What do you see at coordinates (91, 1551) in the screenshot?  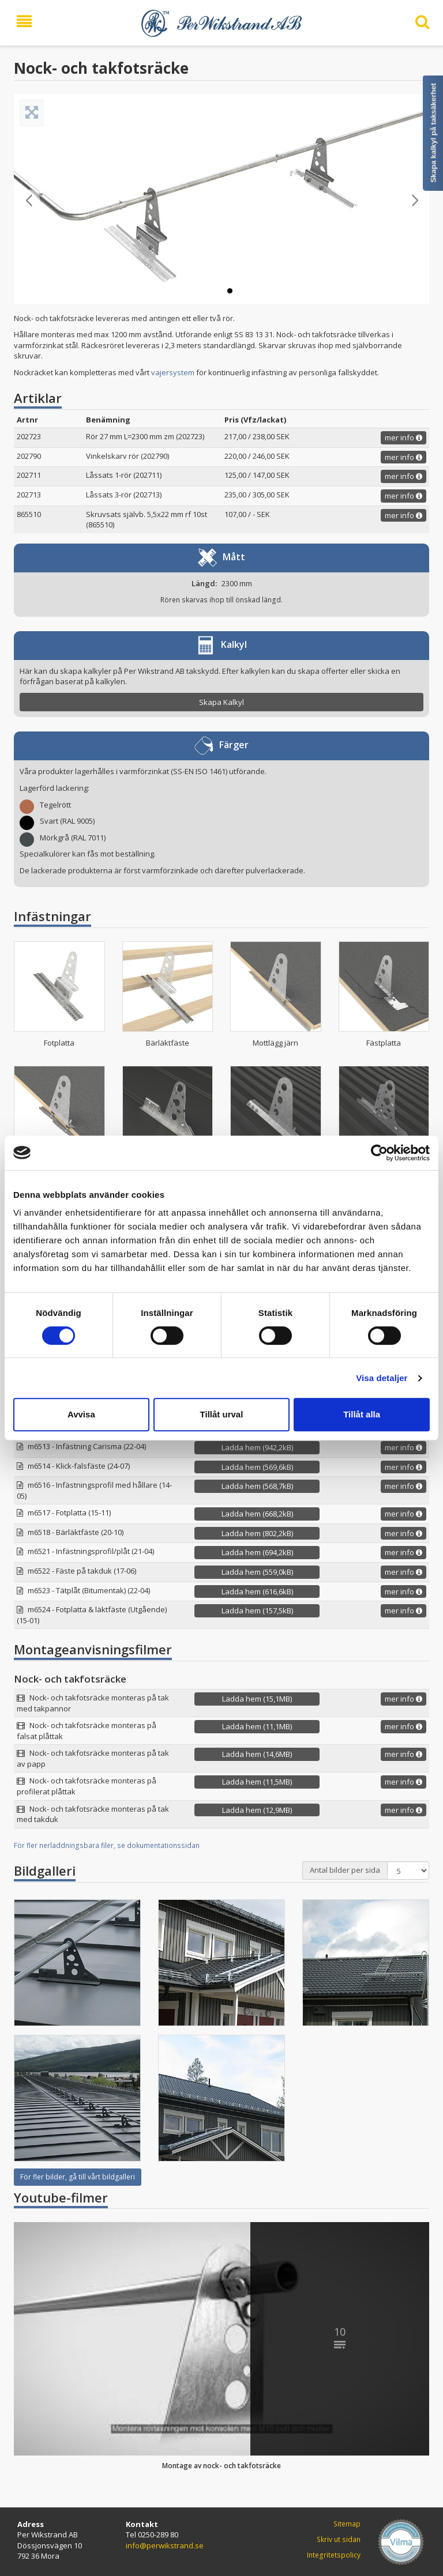 I see `m6521 - Infästningsprofil/plåt (21-04)` at bounding box center [91, 1551].